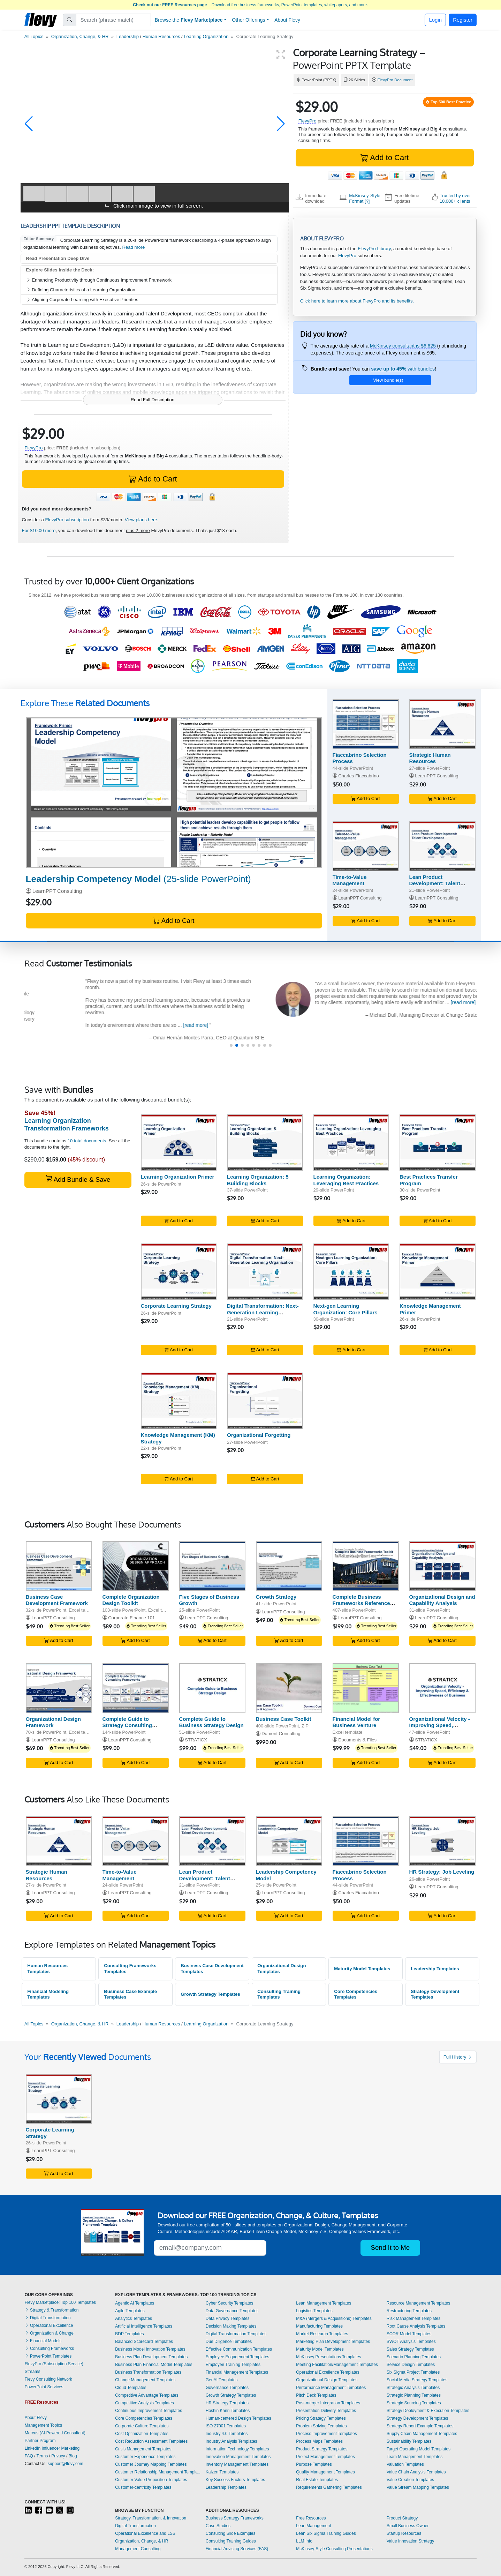 The width and height of the screenshot is (501, 2576). I want to click on Strategic Planning Templates, so click(414, 2395).